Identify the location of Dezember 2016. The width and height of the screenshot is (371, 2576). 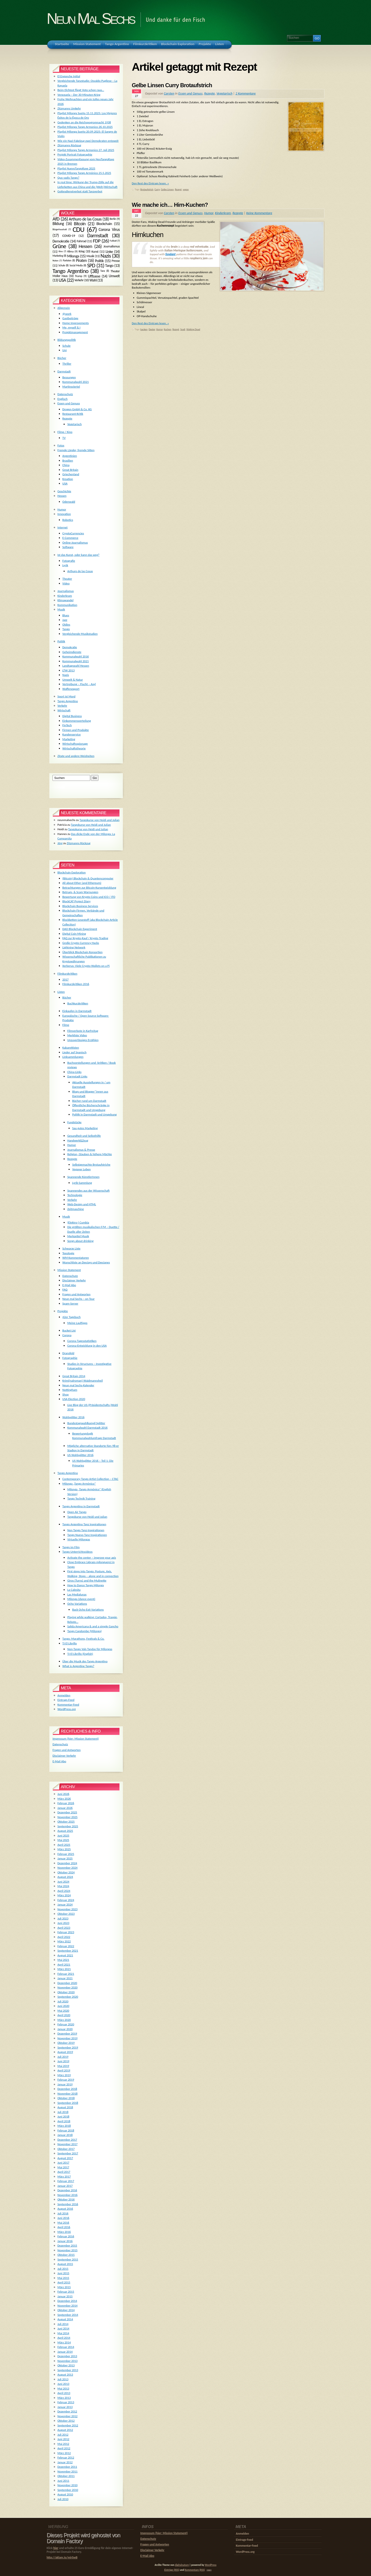
(67, 2190).